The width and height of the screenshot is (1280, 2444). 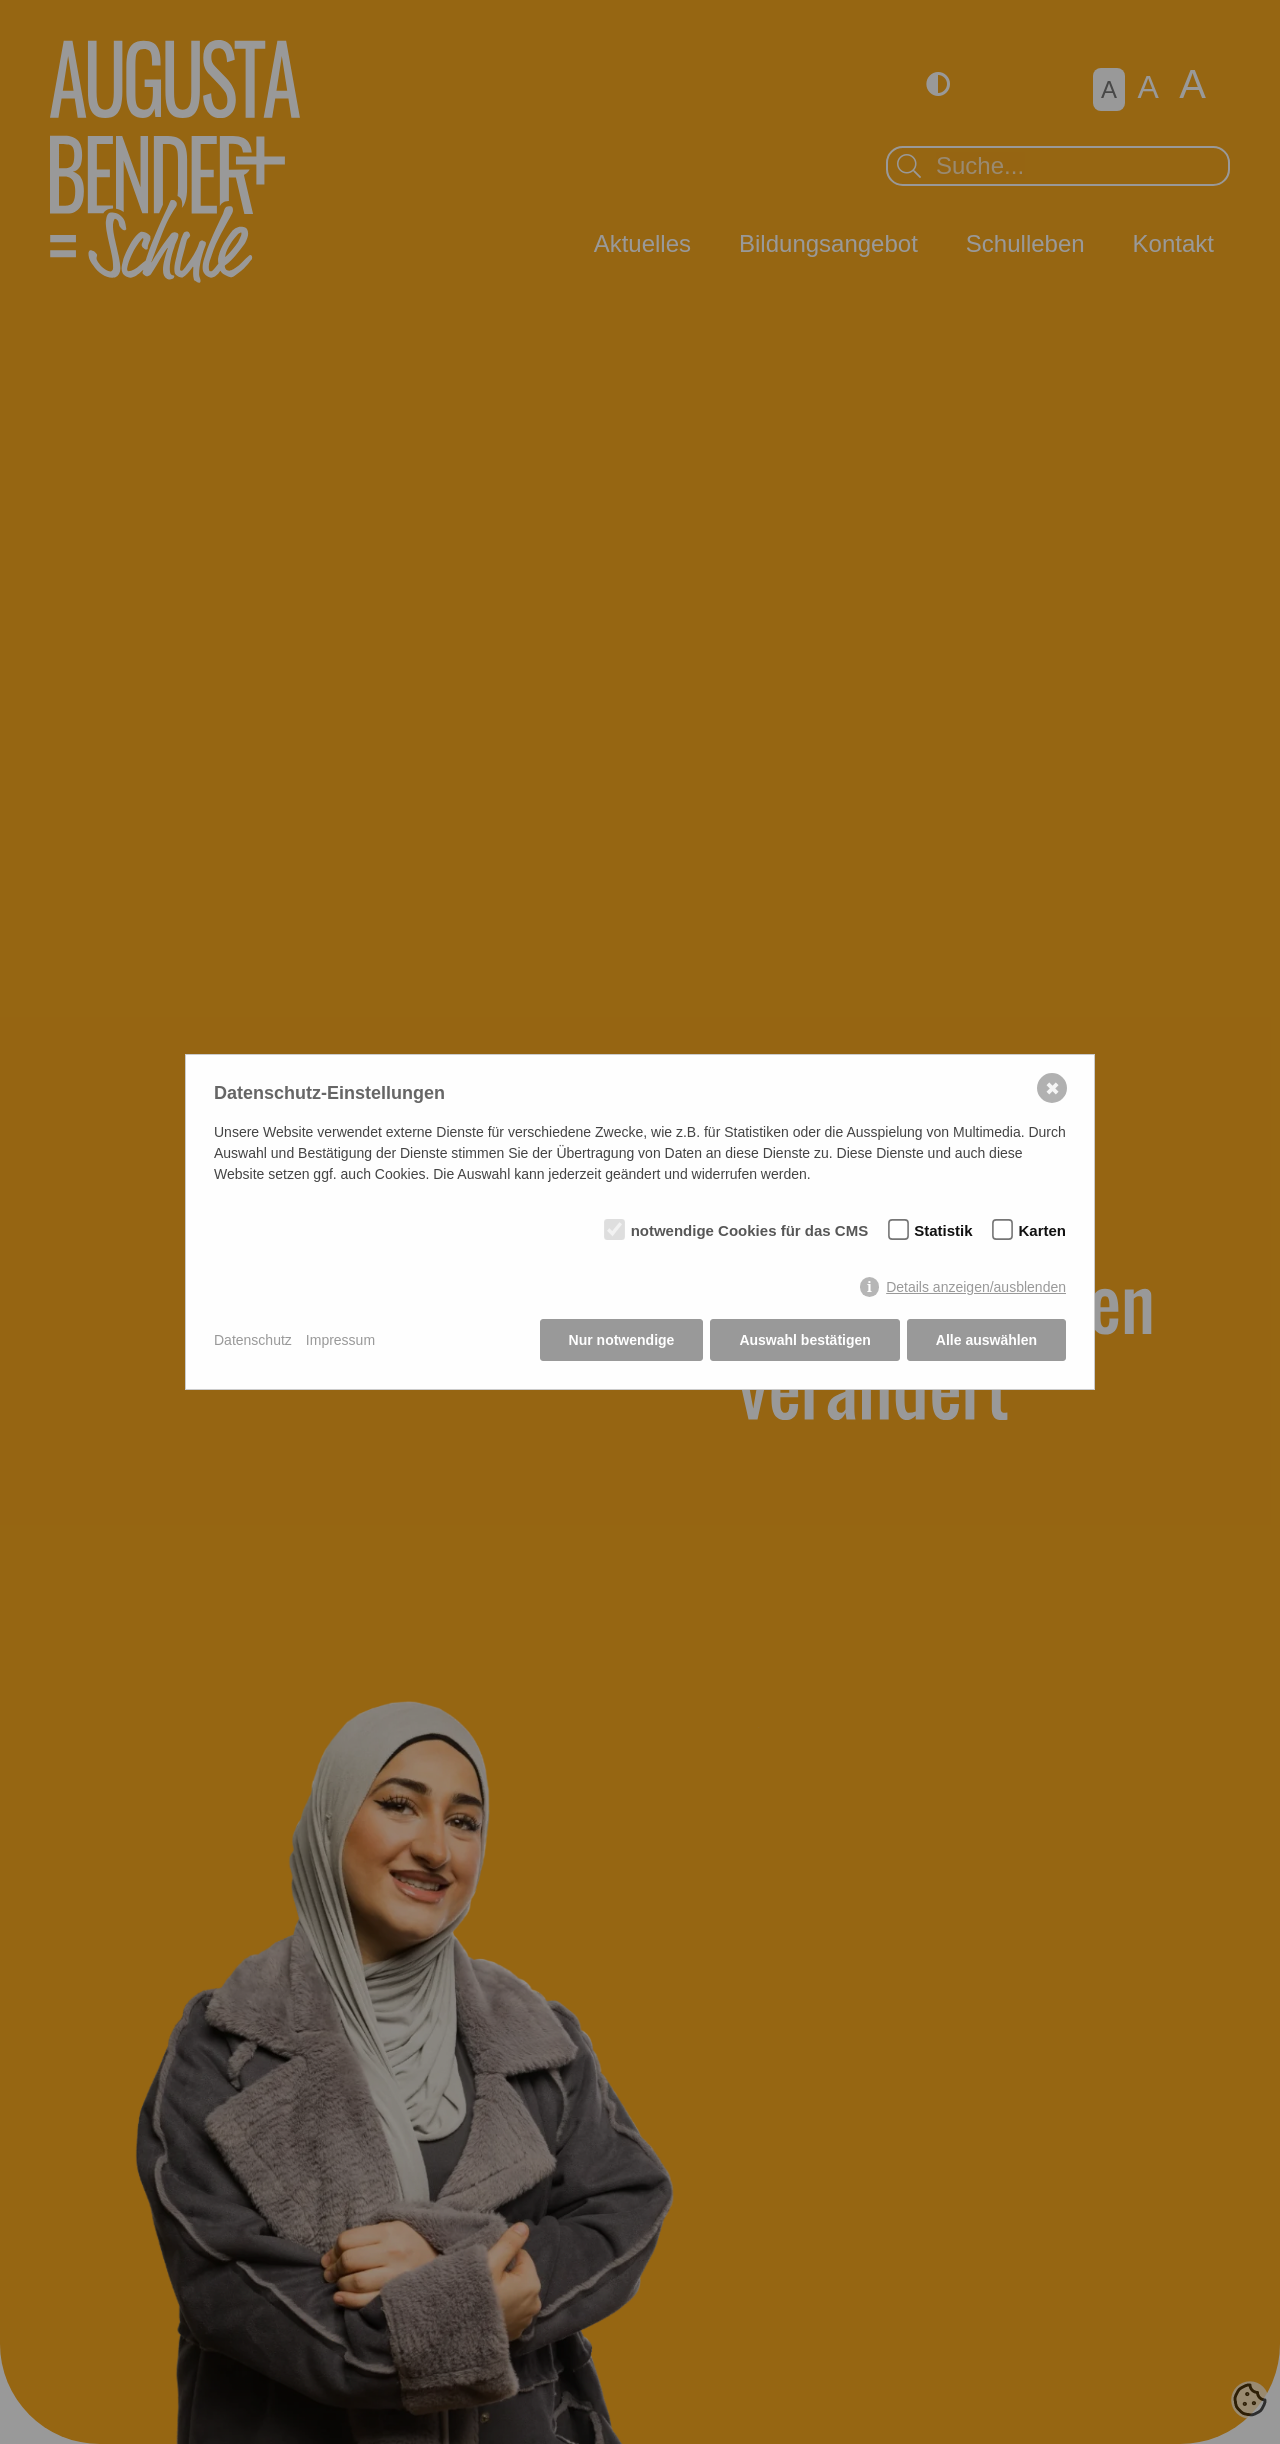 I want to click on Details anzeigen/ausblenden, so click(x=976, y=1287).